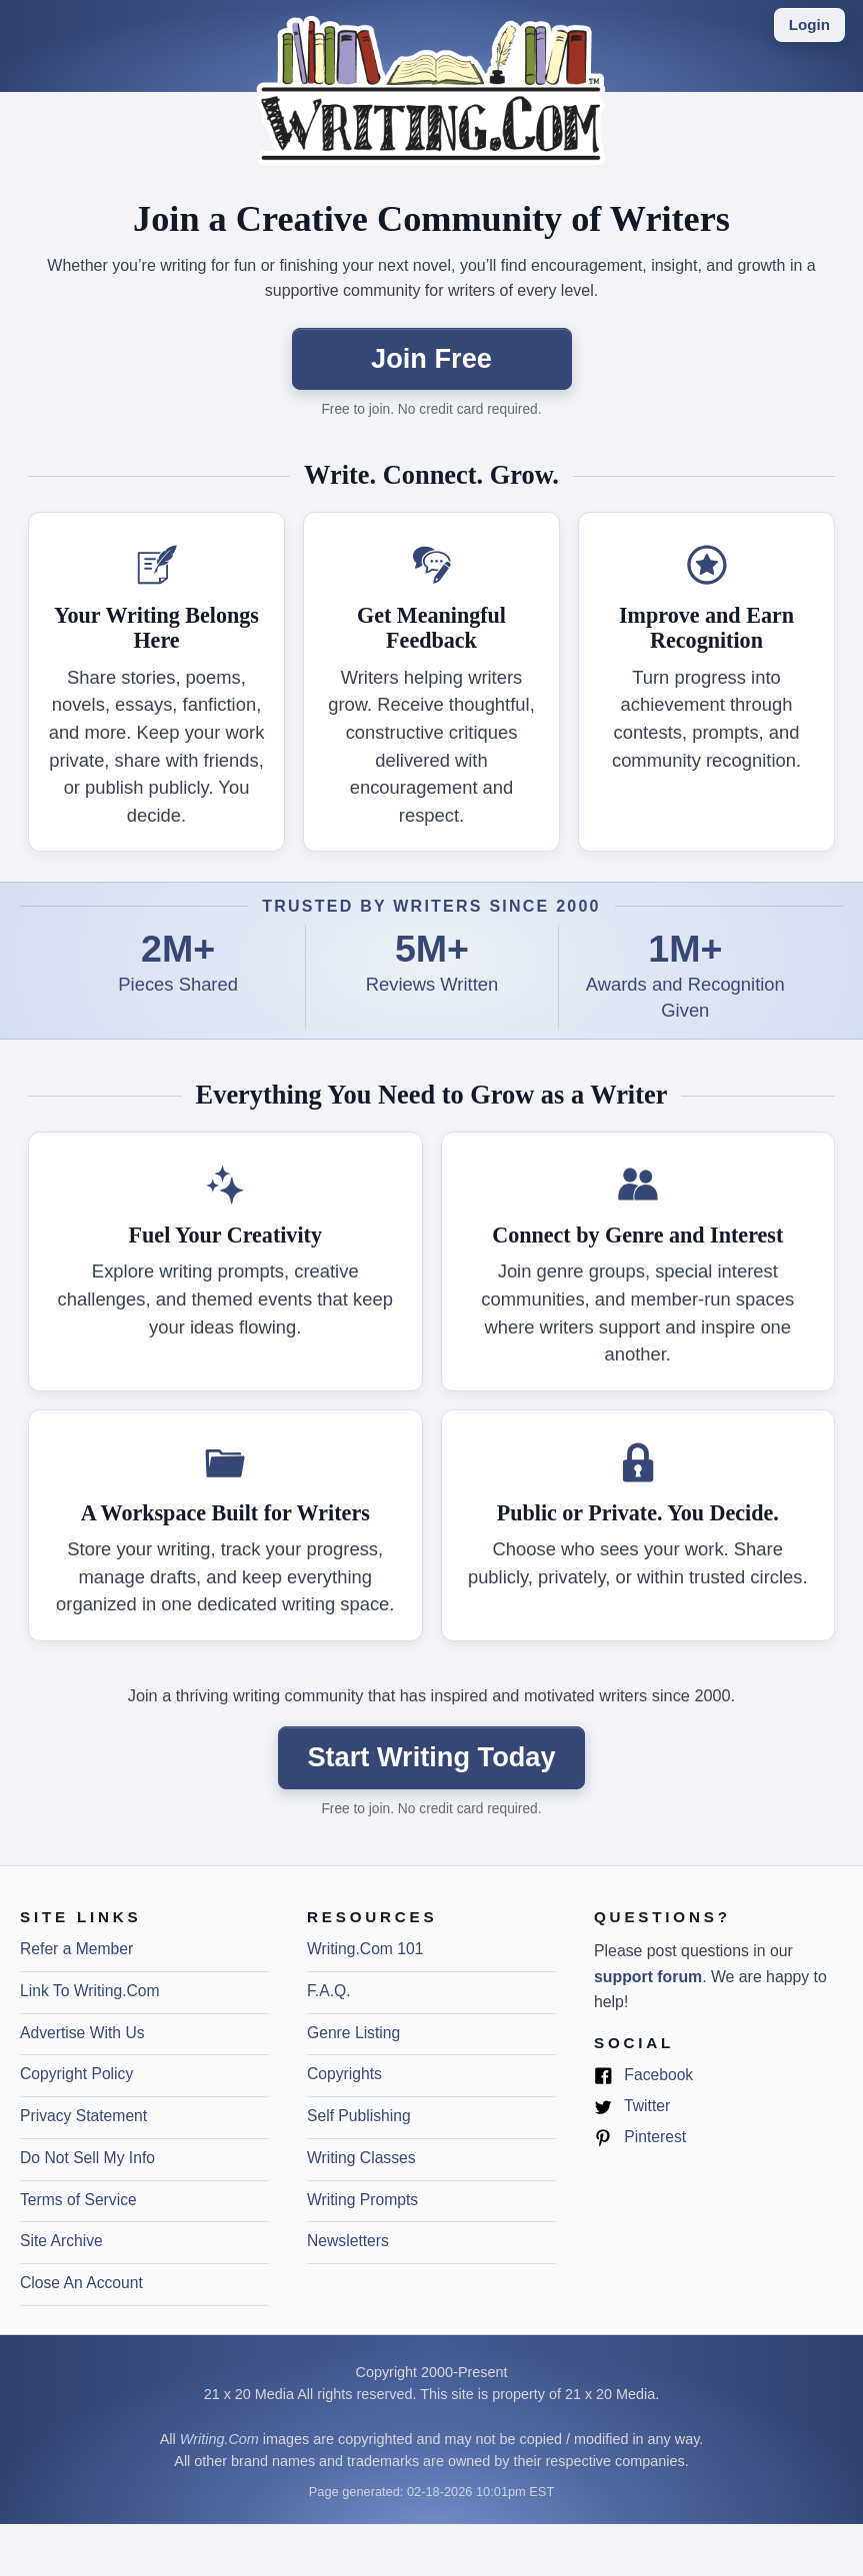  I want to click on Login, so click(809, 24).